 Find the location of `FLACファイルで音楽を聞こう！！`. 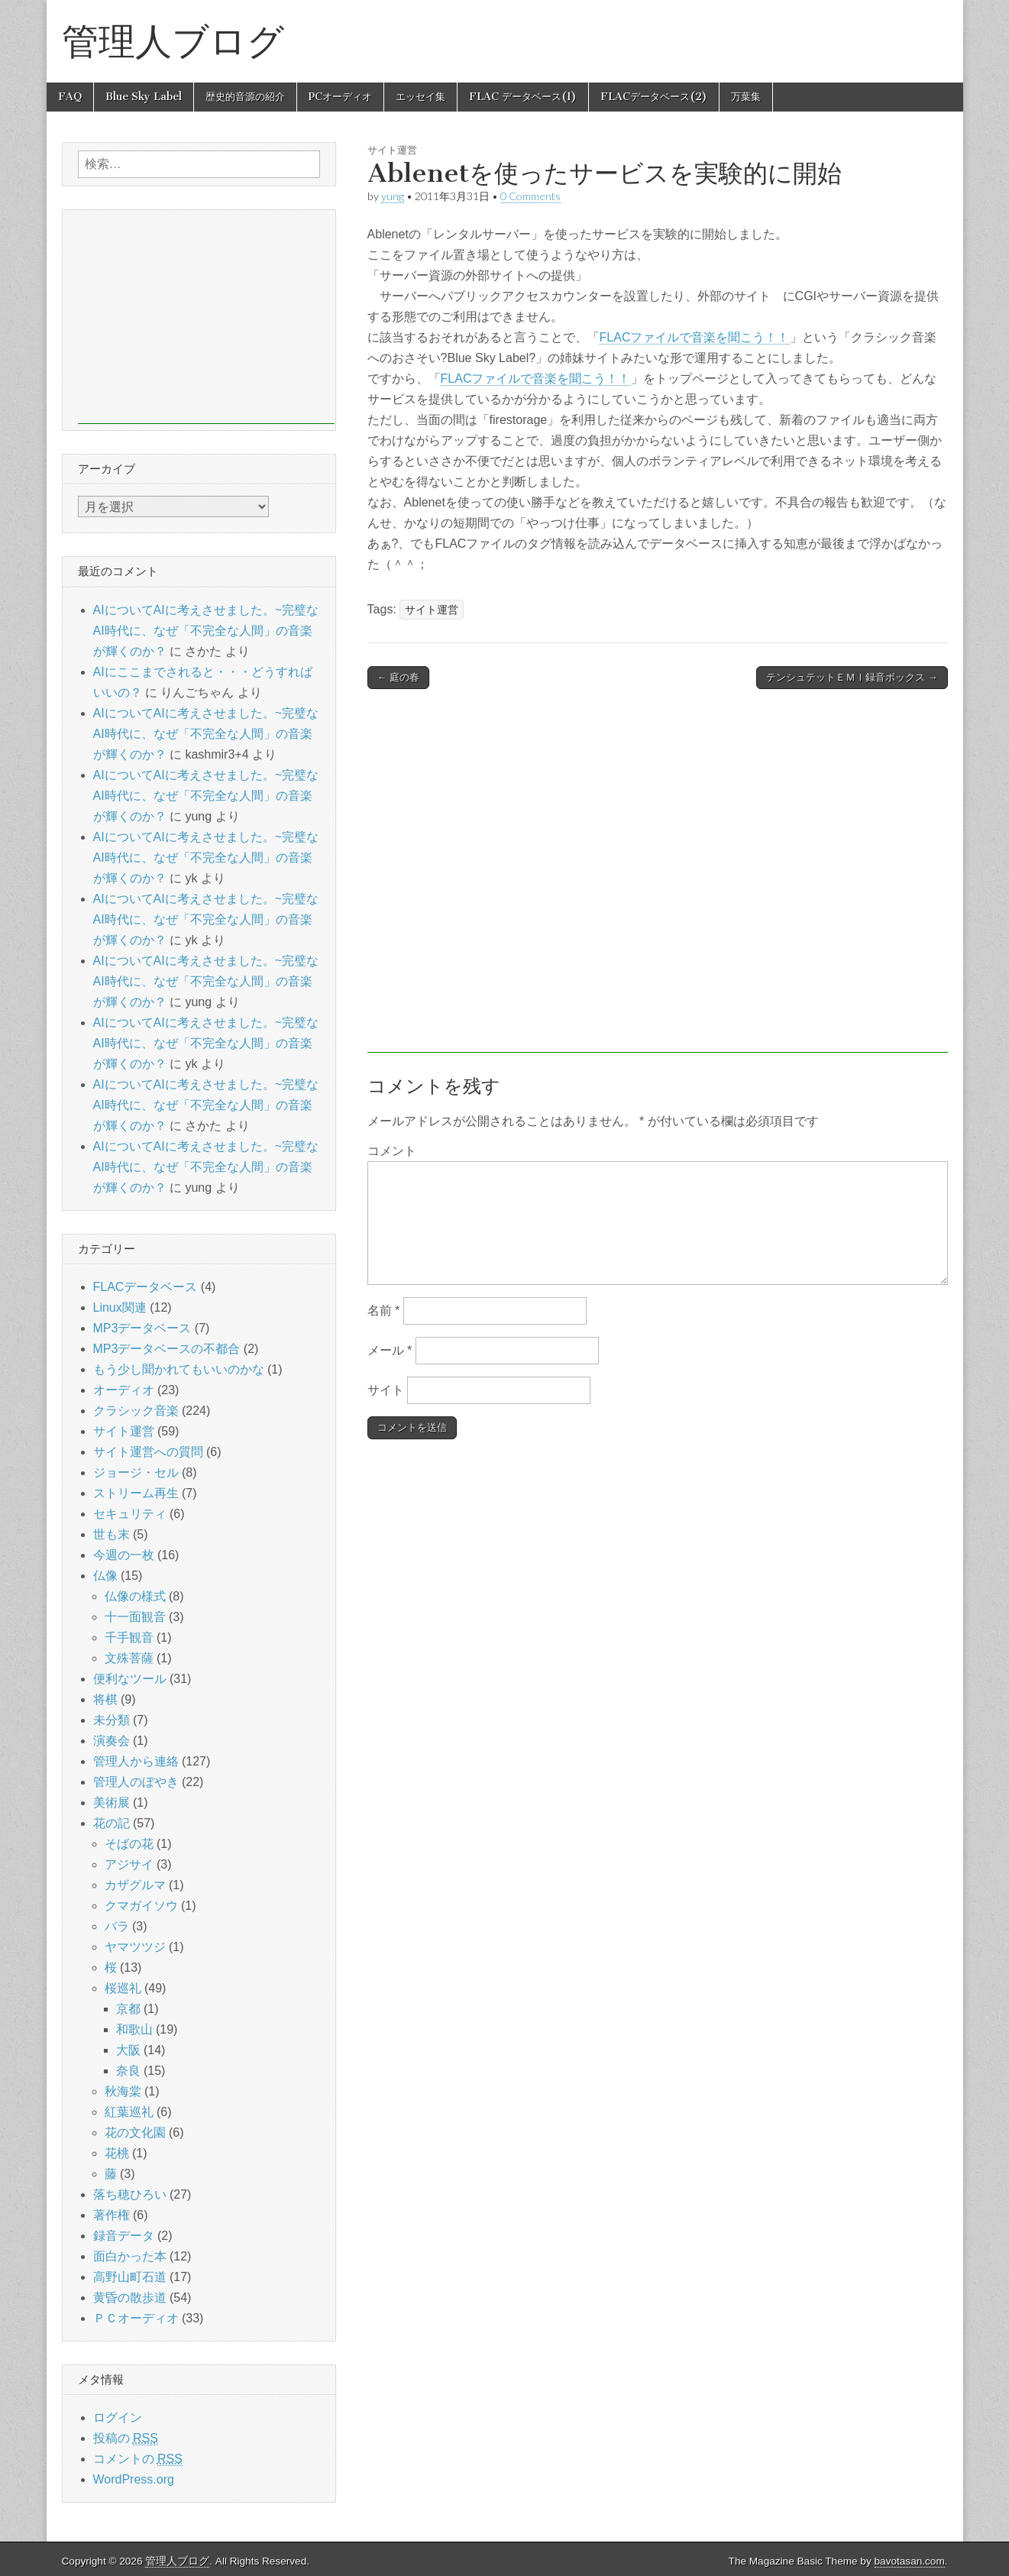

FLACファイルで音楽を聞こう！！ is located at coordinates (695, 337).